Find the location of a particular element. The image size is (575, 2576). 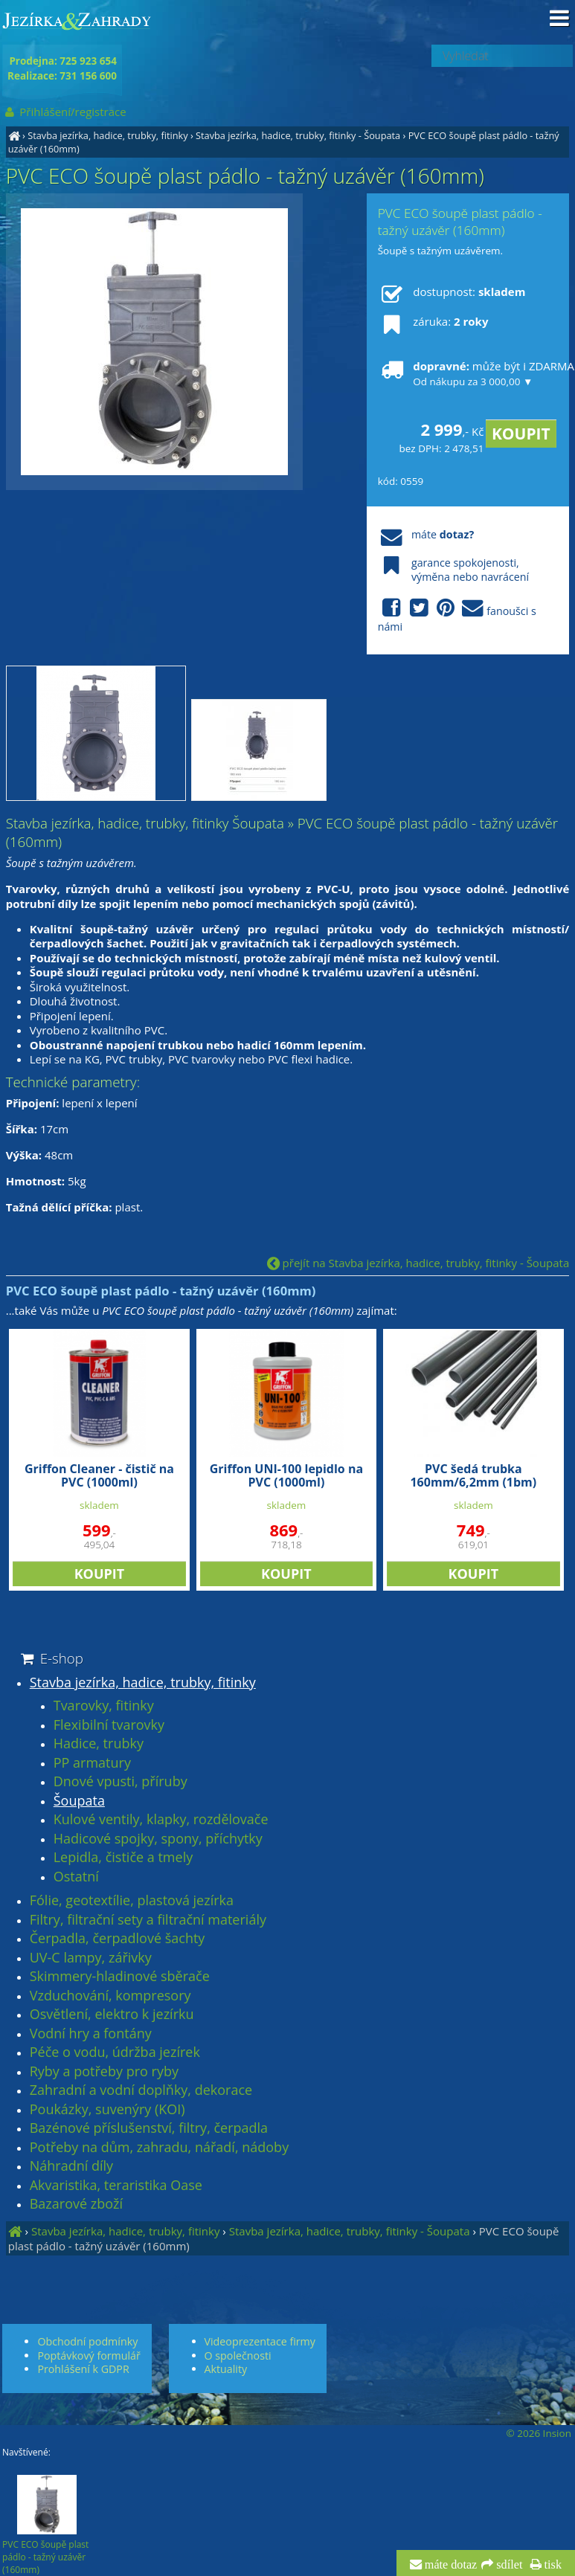

Stavba jezírka, hadice, trubky, fitinky is located at coordinates (107, 135).